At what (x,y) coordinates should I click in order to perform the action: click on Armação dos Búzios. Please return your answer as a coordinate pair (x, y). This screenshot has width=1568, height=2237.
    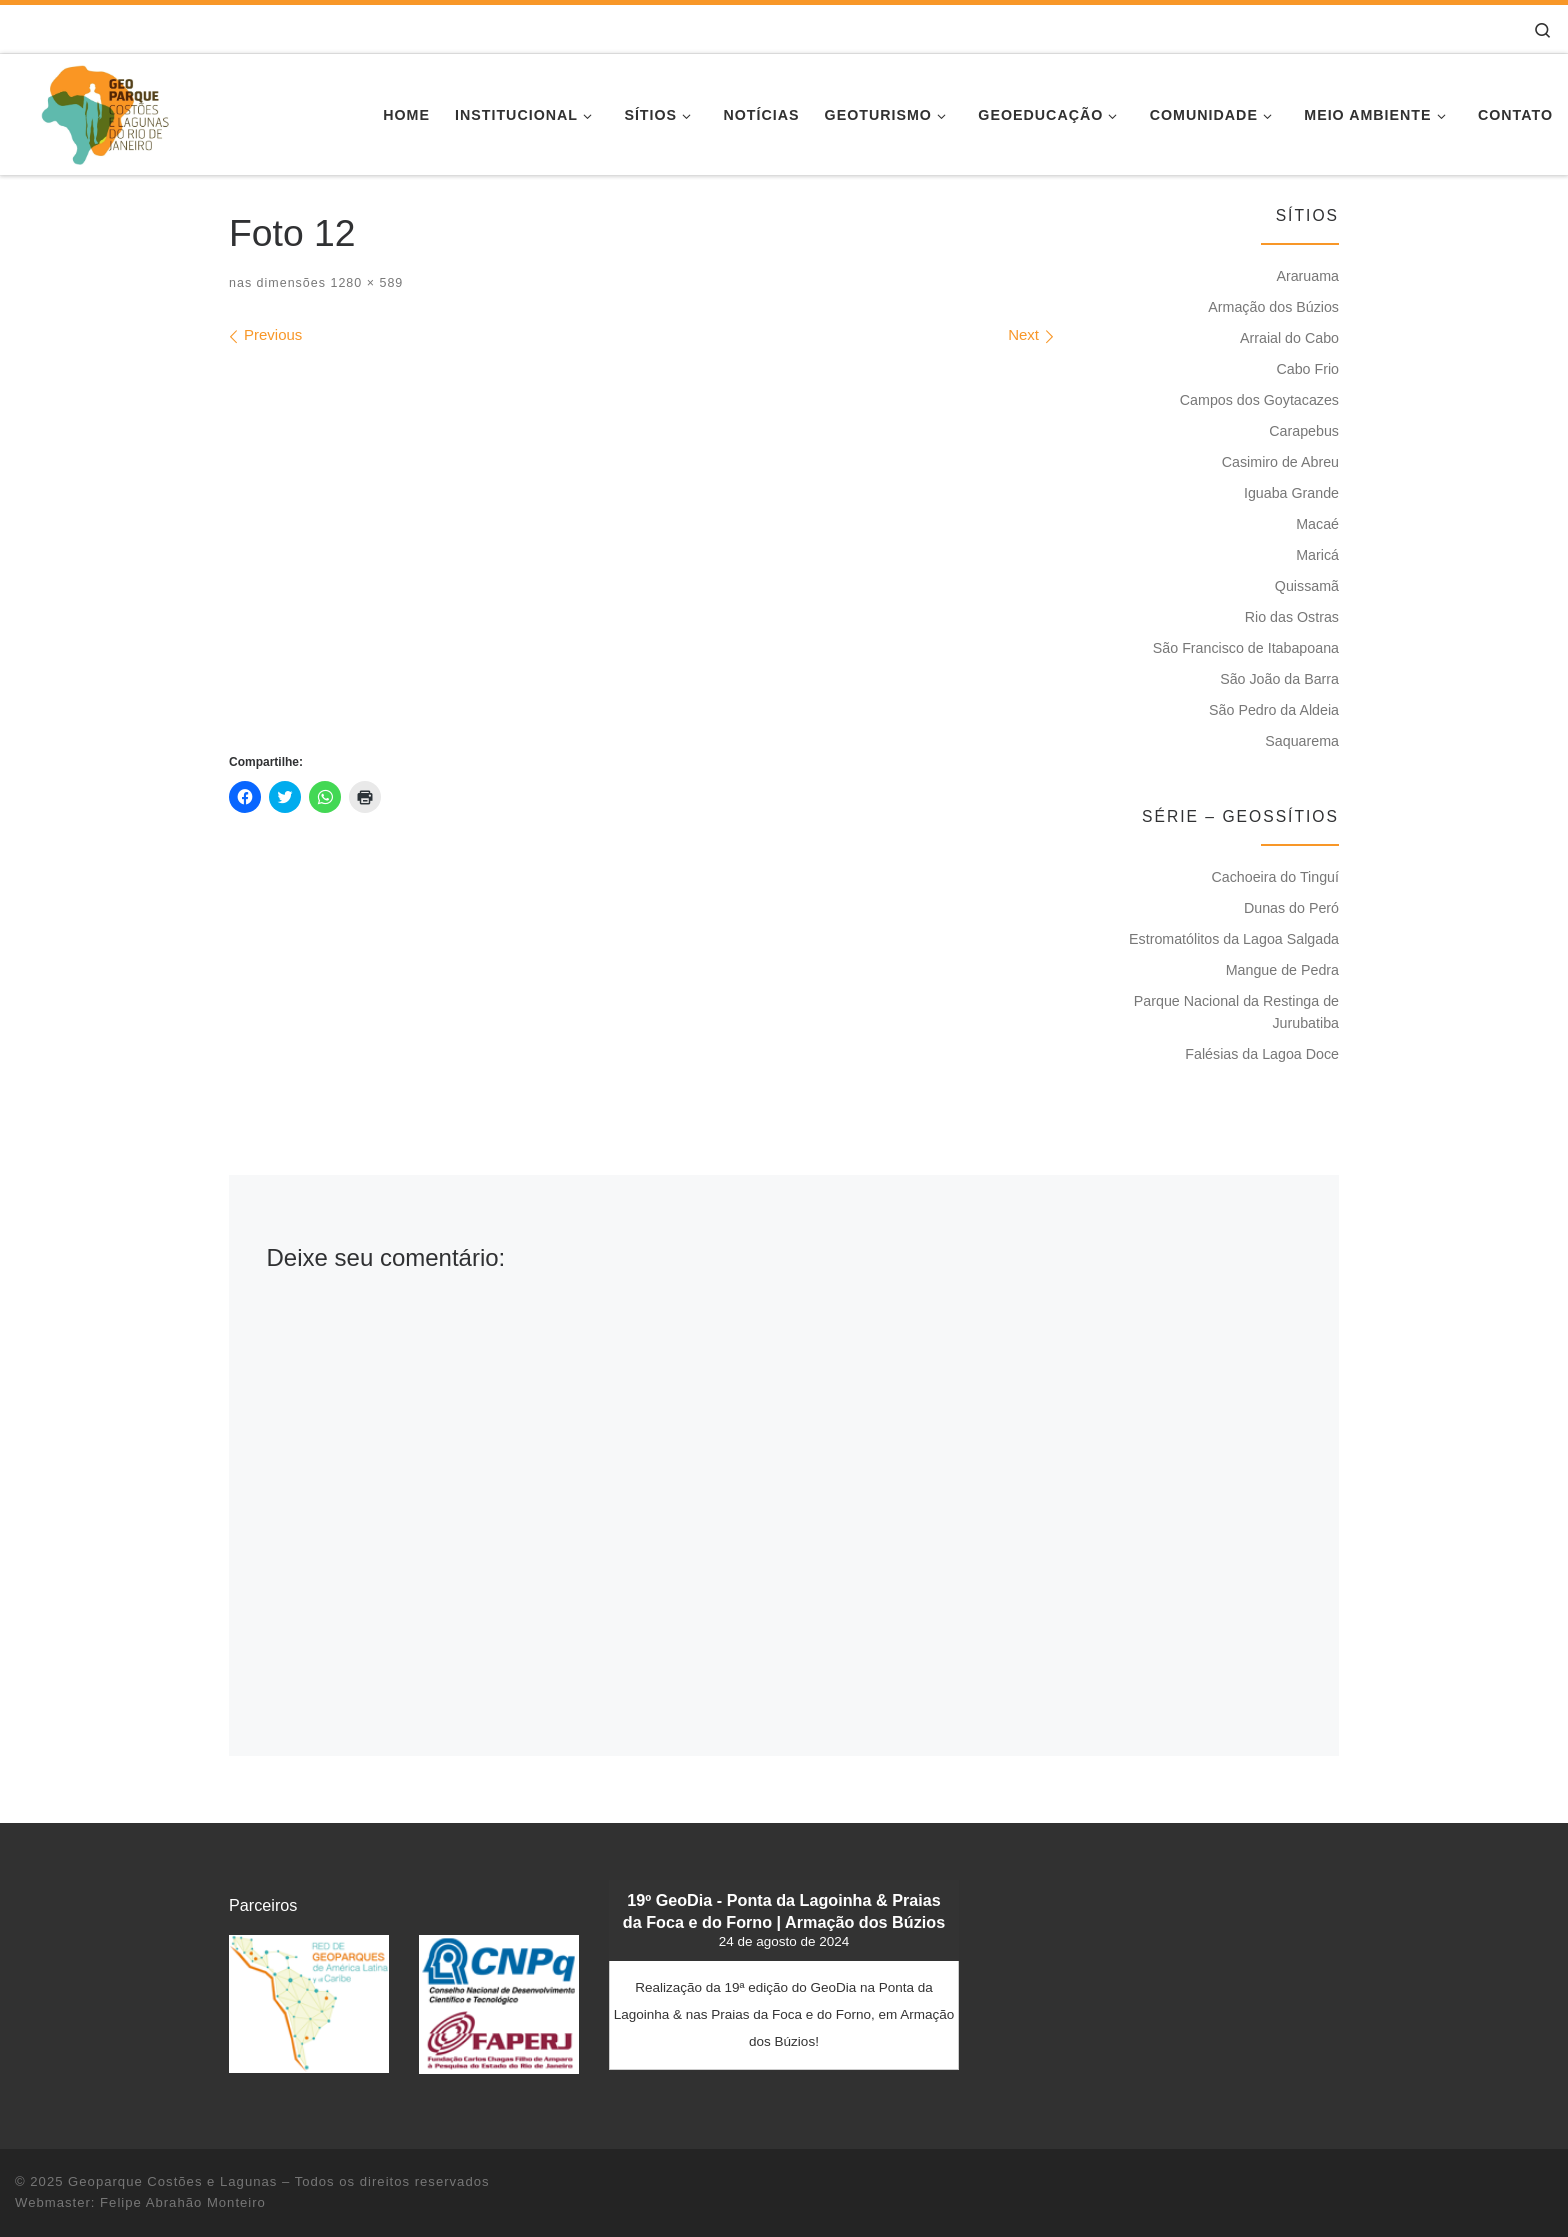
    Looking at the image, I should click on (1273, 307).